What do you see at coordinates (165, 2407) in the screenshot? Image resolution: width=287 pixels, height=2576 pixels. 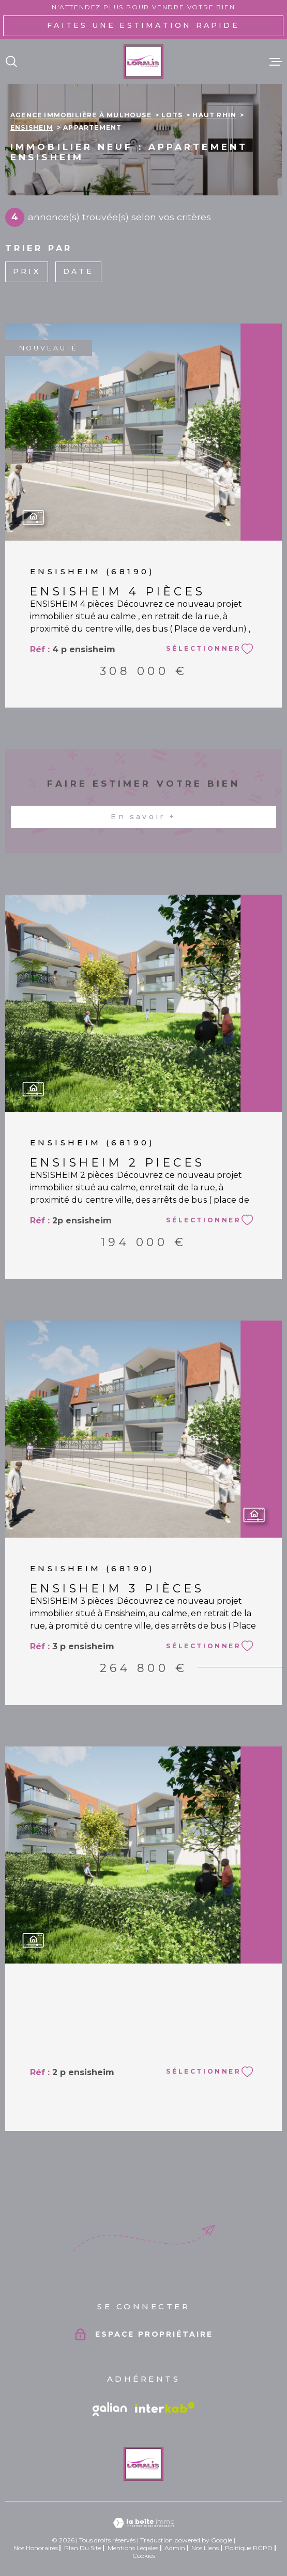 I see `[Visiter le site Interkab - Ouverture dans une nouvelle fenêtre]` at bounding box center [165, 2407].